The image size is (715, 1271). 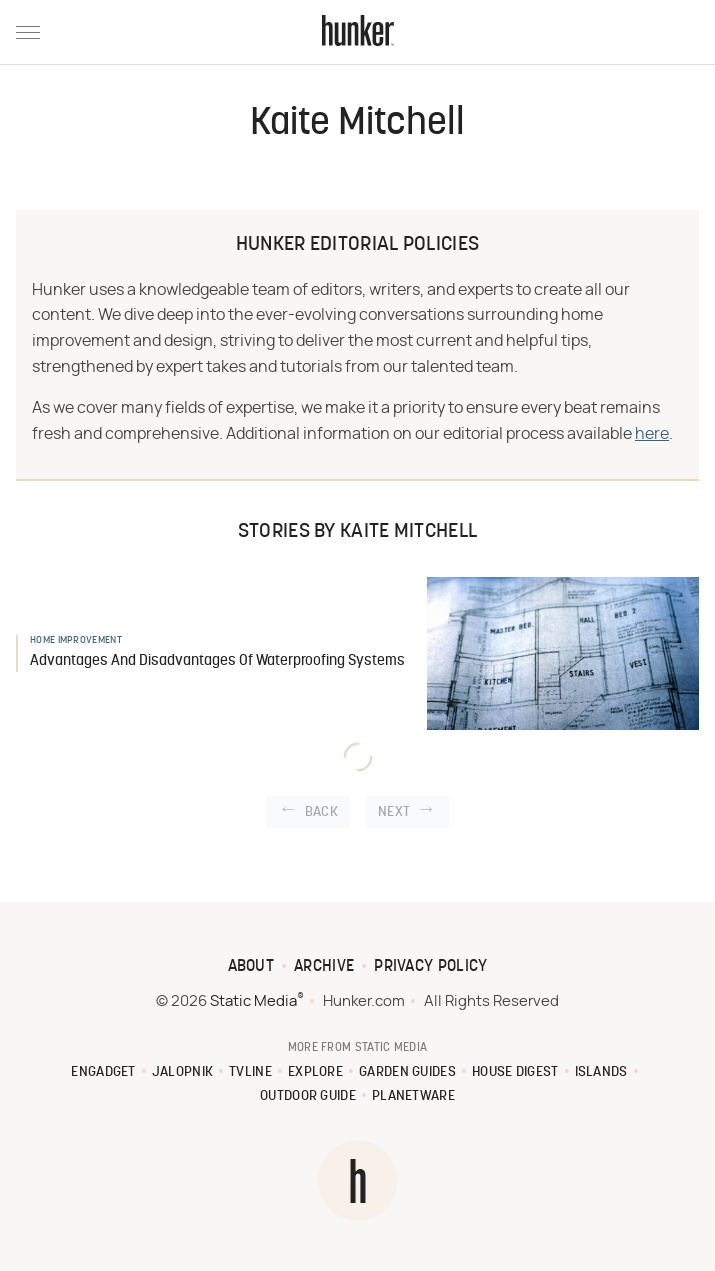 What do you see at coordinates (601, 1072) in the screenshot?
I see `Islands` at bounding box center [601, 1072].